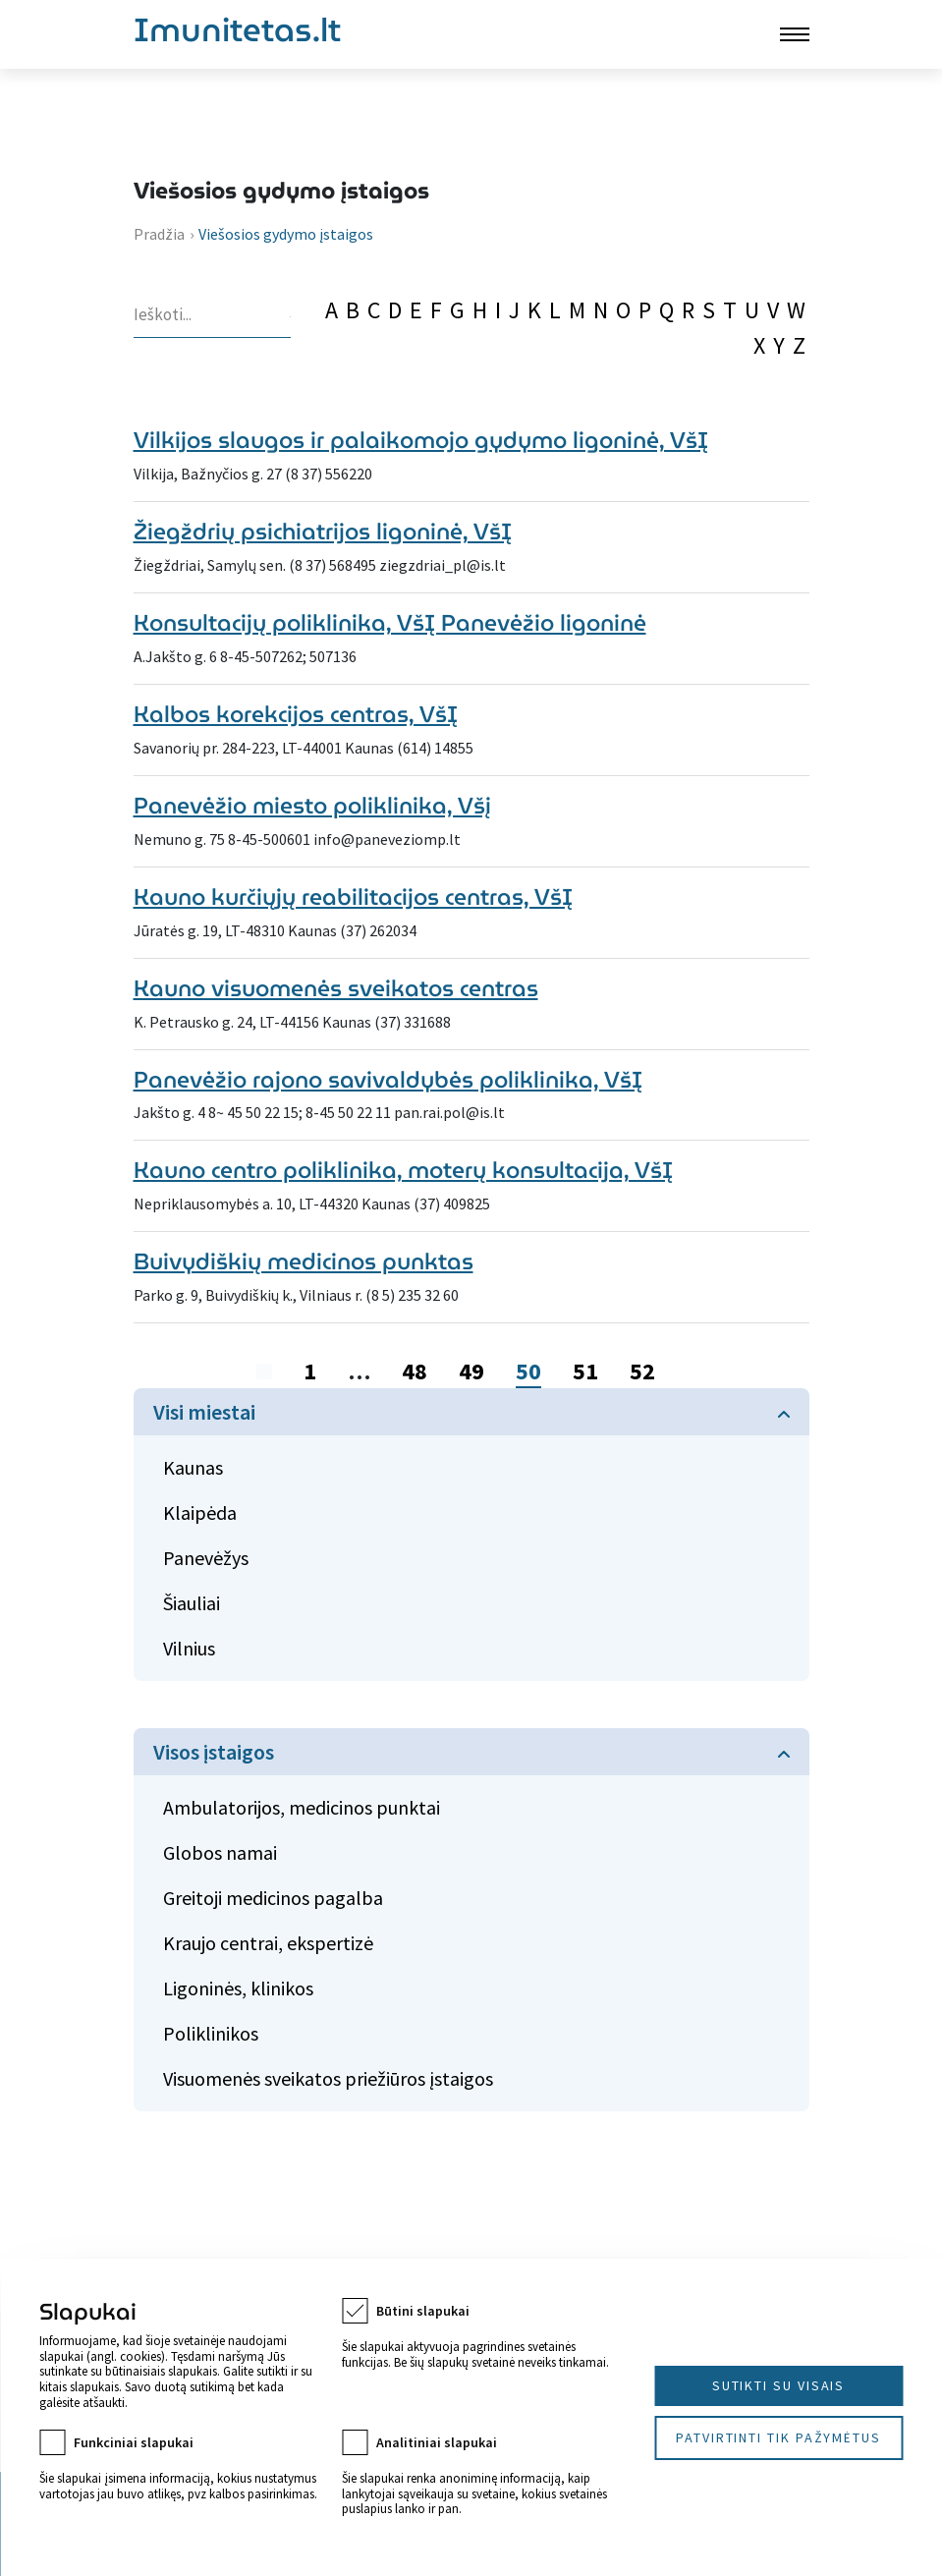  I want to click on Buivydiškių medicinos punktas, so click(303, 1261).